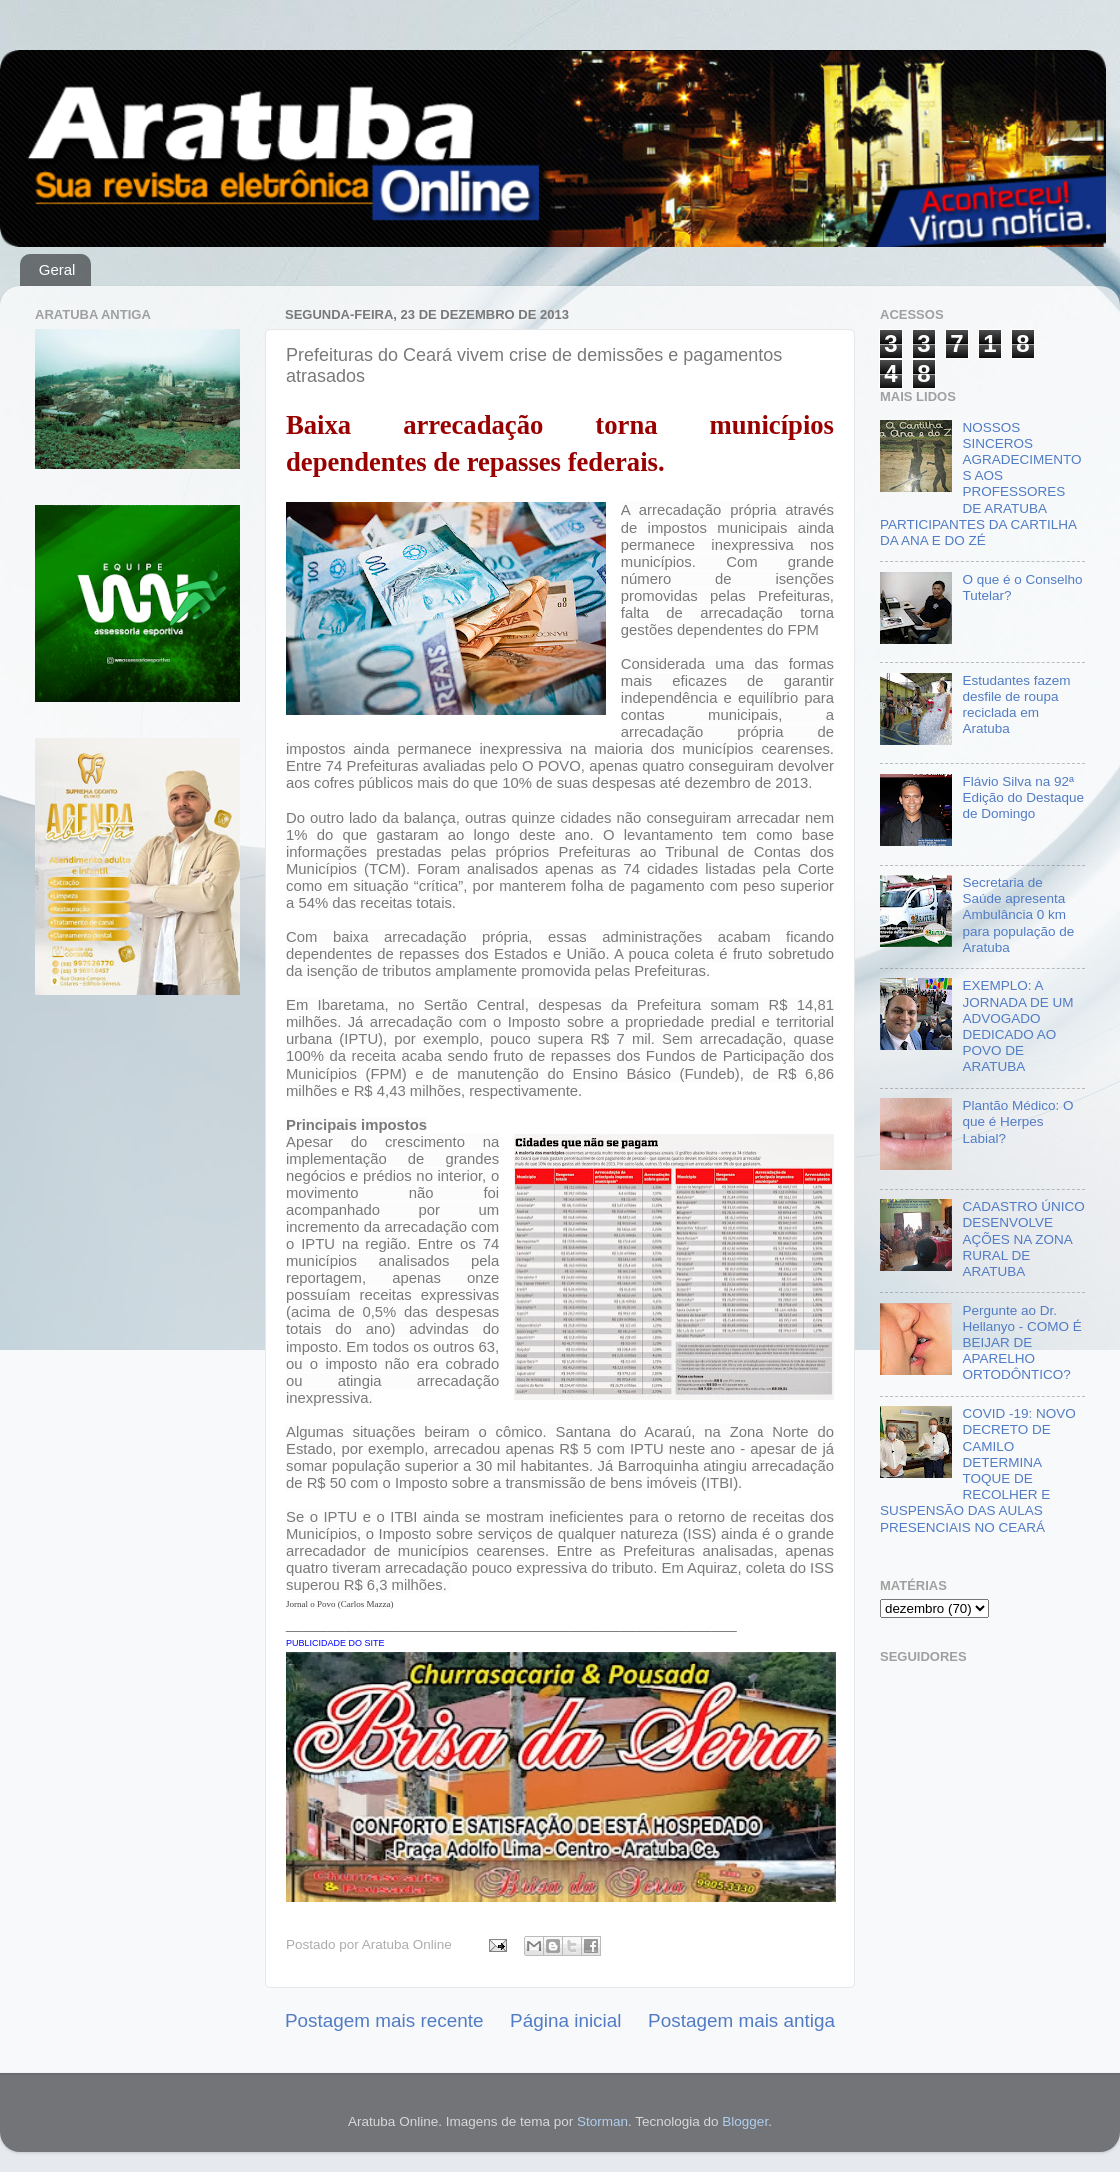 Image resolution: width=1120 pixels, height=2172 pixels. Describe the element at coordinates (1018, 915) in the screenshot. I see `Secretaria de Saúde apresenta Ambulância 0 km para população de Aratuba` at that location.